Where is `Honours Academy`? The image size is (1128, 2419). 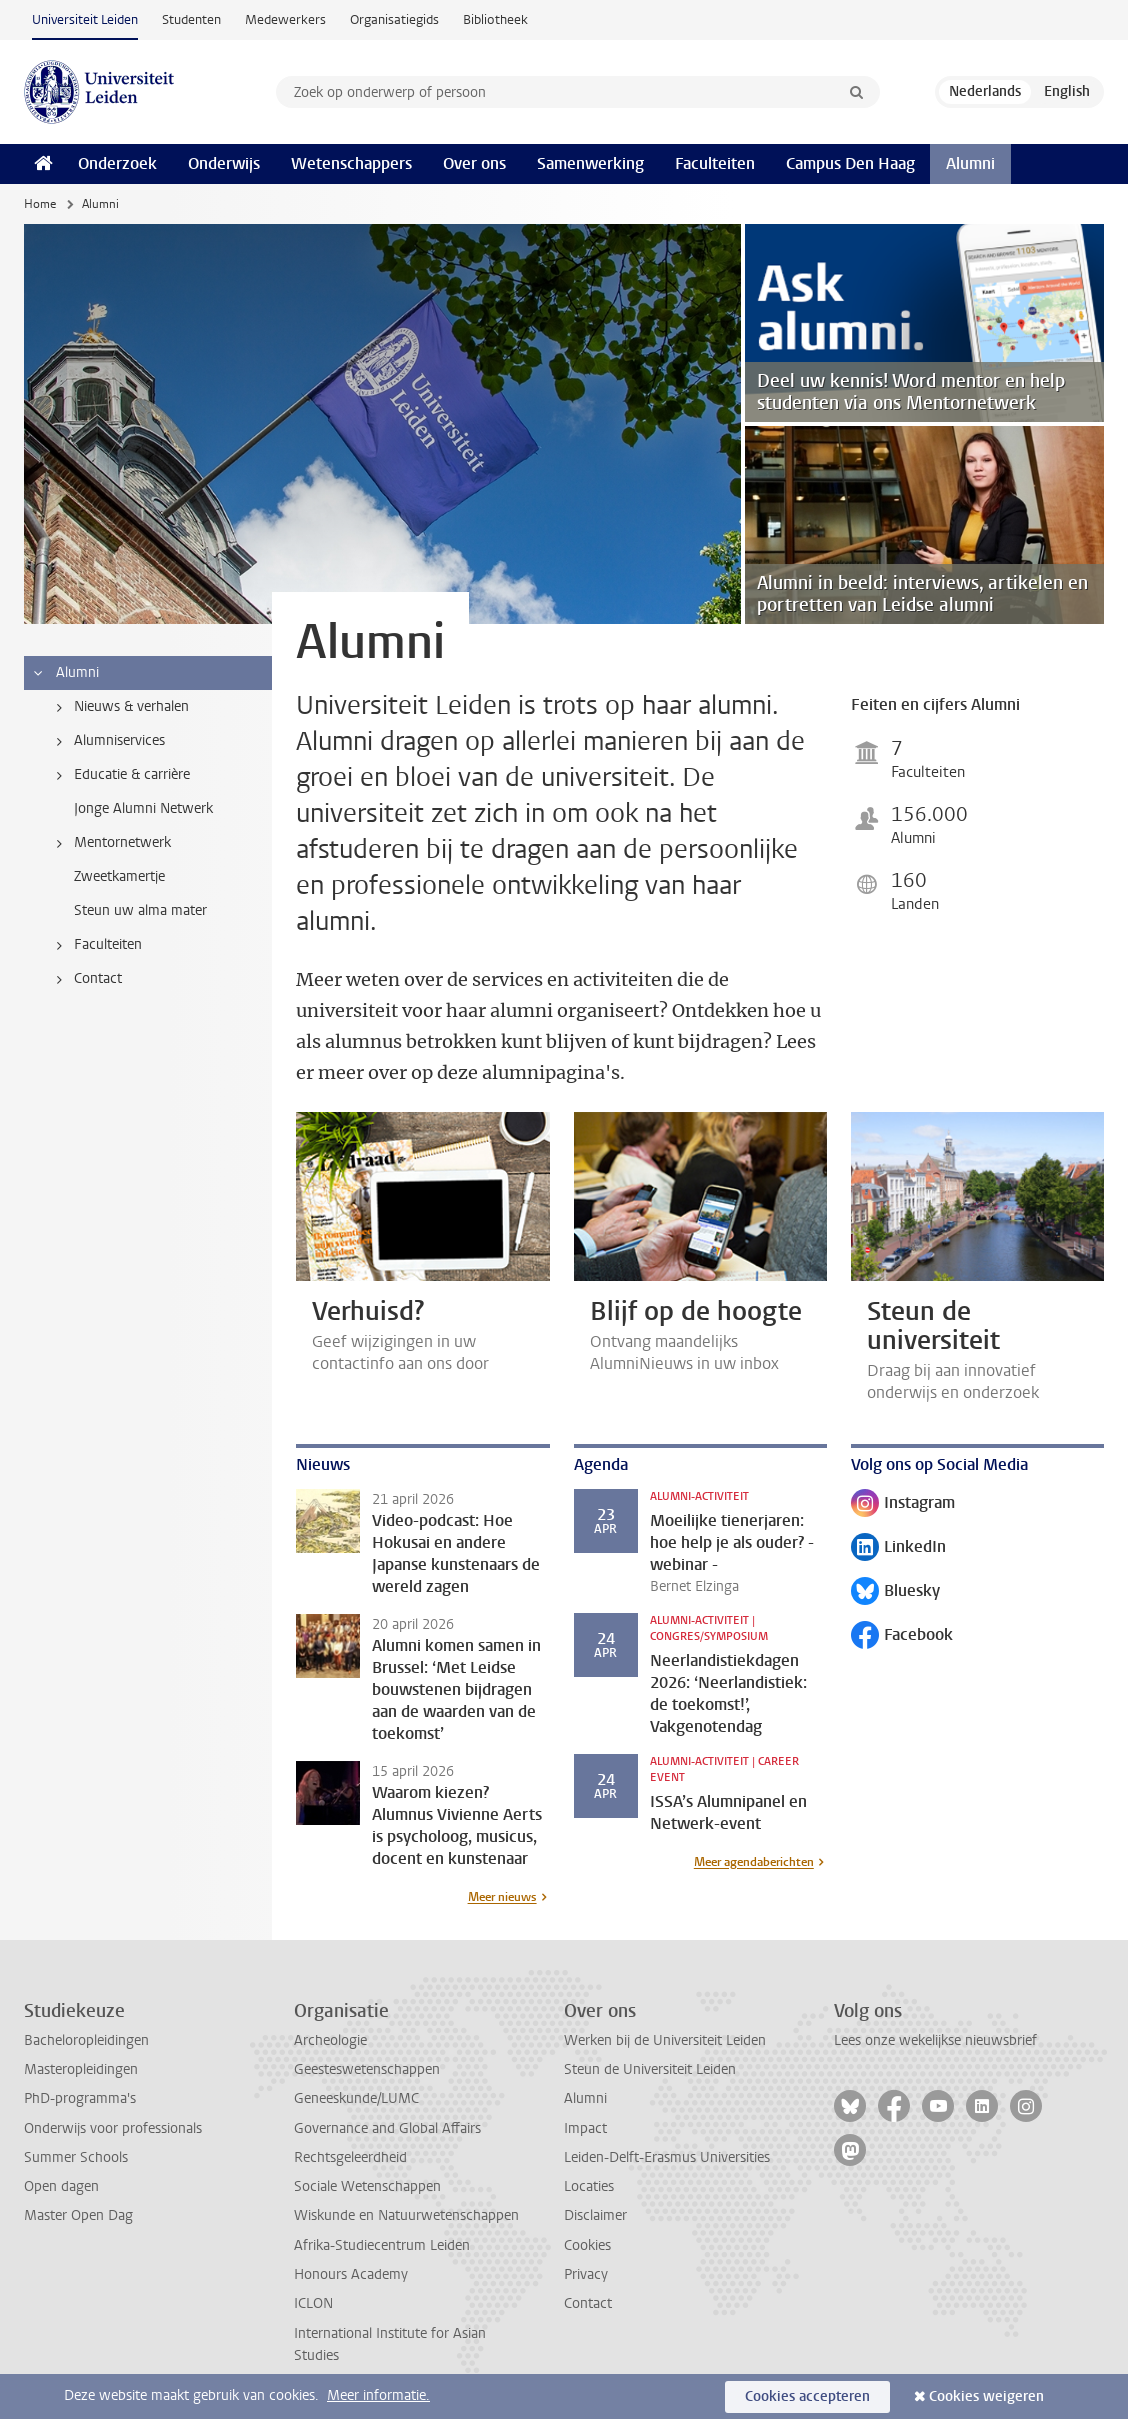
Honours Academy is located at coordinates (351, 2274).